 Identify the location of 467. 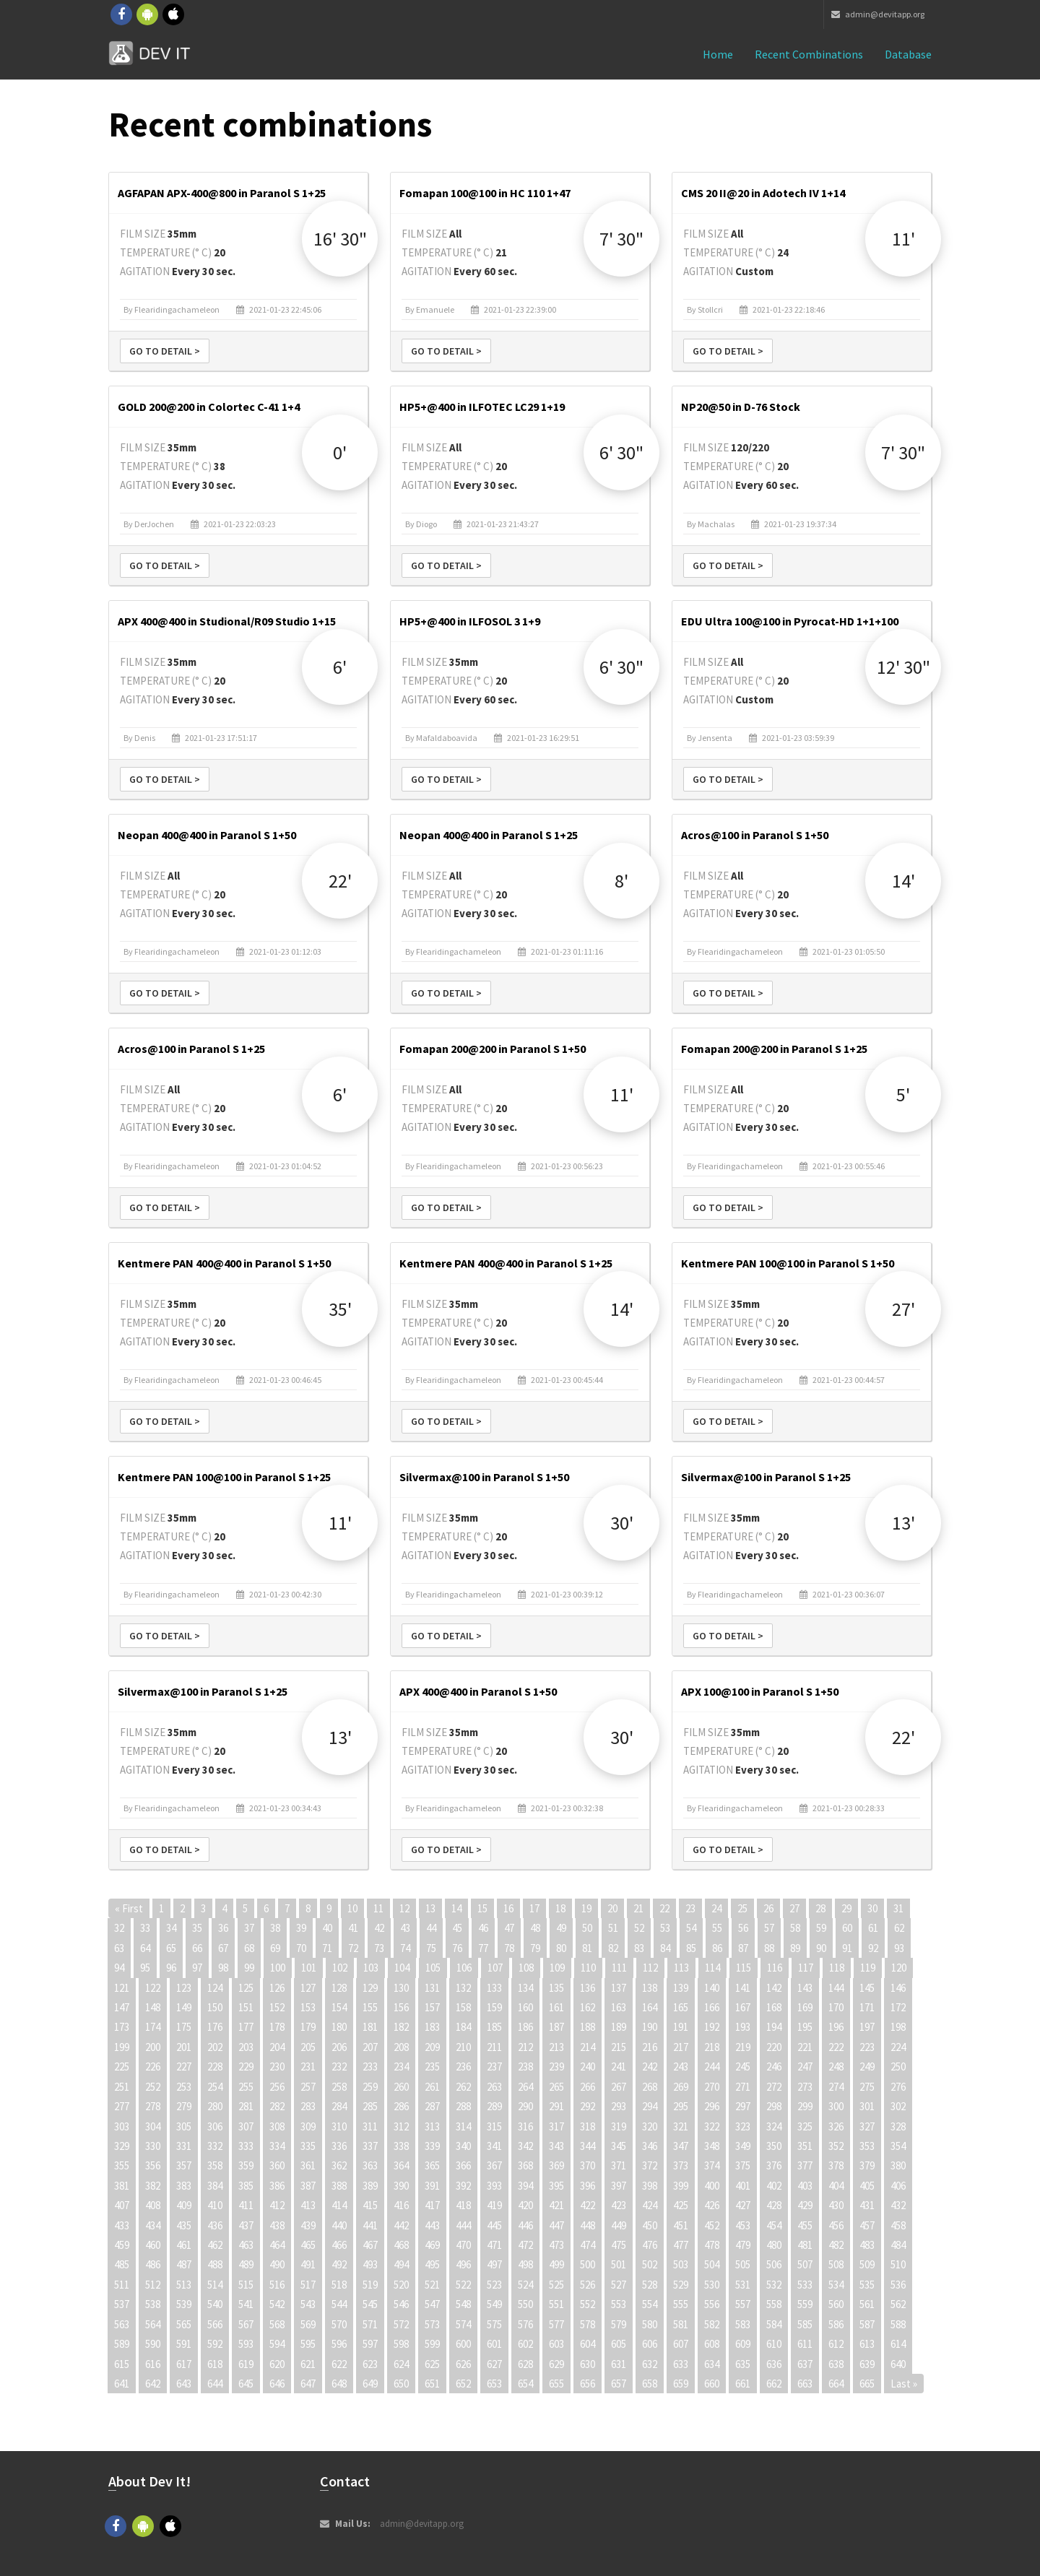
(370, 2245).